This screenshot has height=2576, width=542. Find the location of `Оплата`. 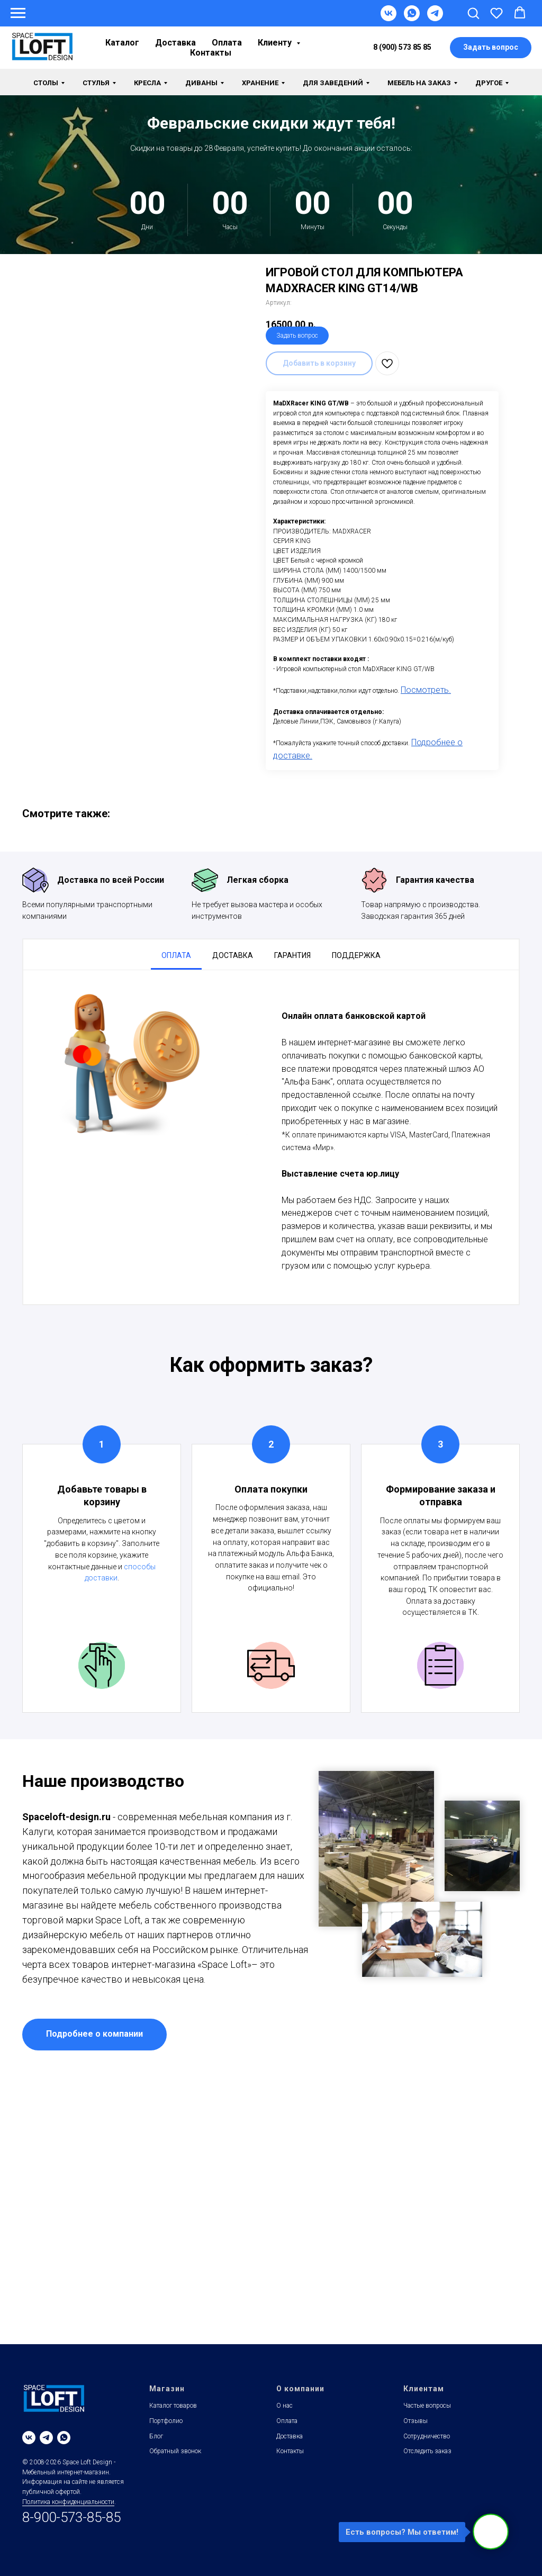

Оплата is located at coordinates (227, 43).